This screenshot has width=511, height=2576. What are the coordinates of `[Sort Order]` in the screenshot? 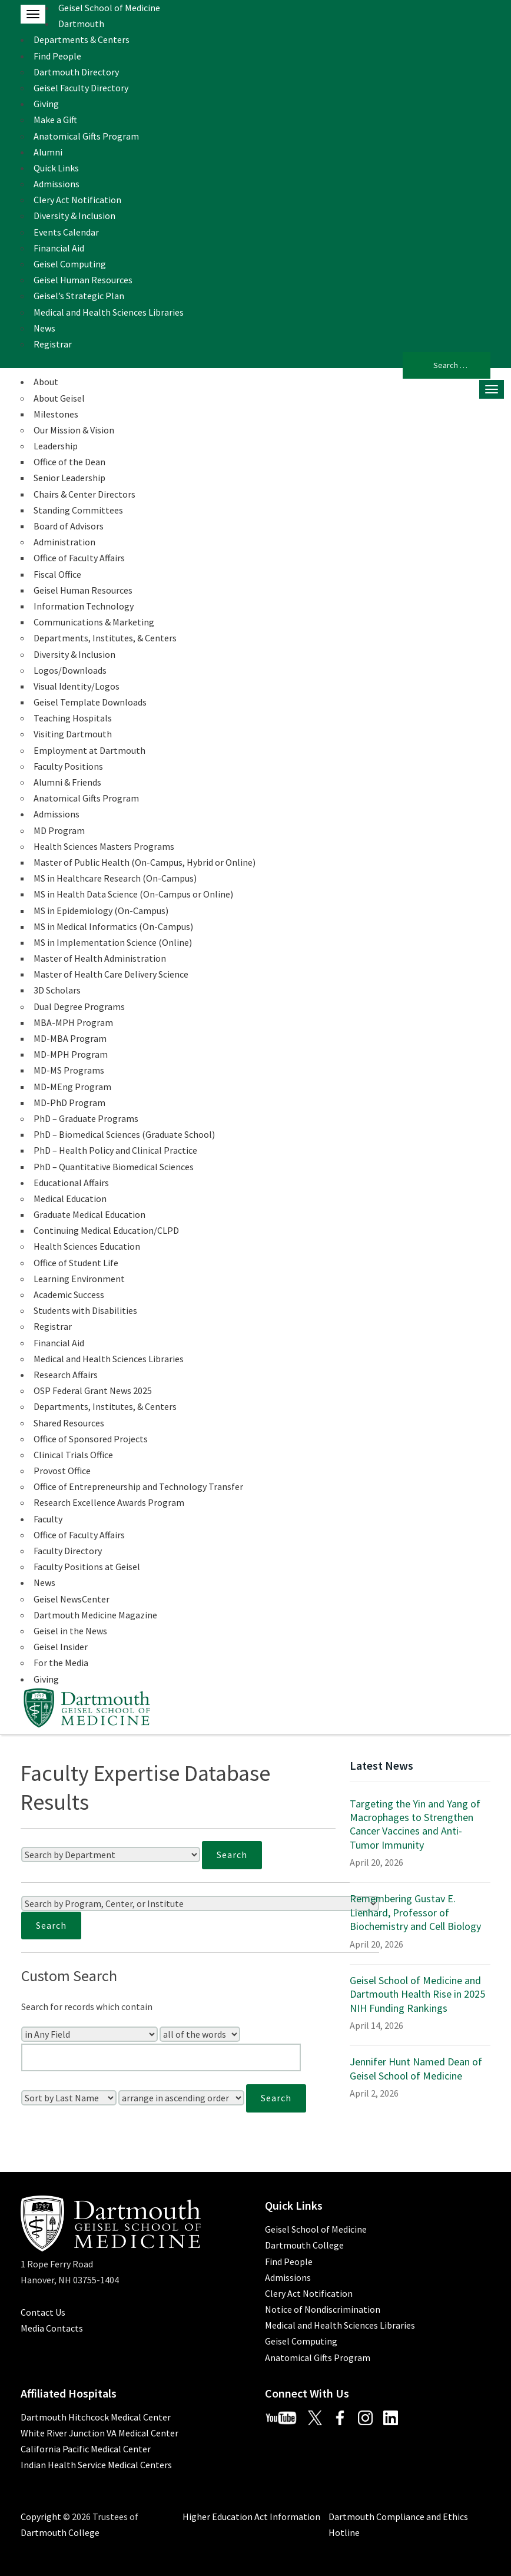 It's located at (181, 2097).